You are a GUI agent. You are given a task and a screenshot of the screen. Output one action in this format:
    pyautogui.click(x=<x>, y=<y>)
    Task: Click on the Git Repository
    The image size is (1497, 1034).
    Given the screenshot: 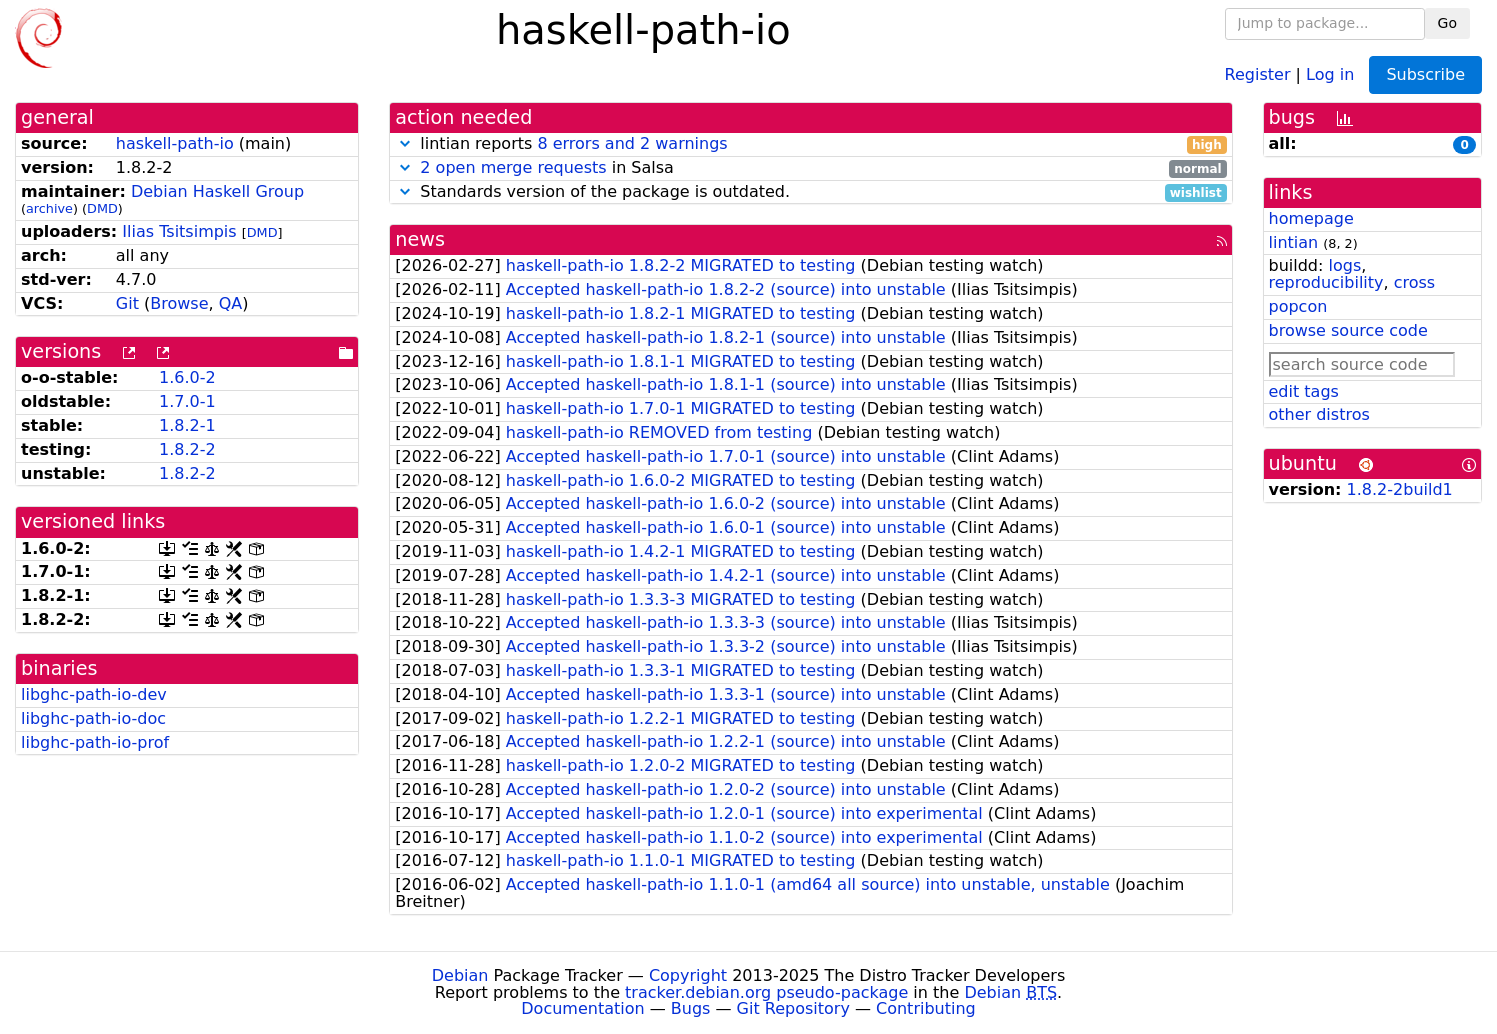 What is the action you would take?
    pyautogui.click(x=793, y=1008)
    